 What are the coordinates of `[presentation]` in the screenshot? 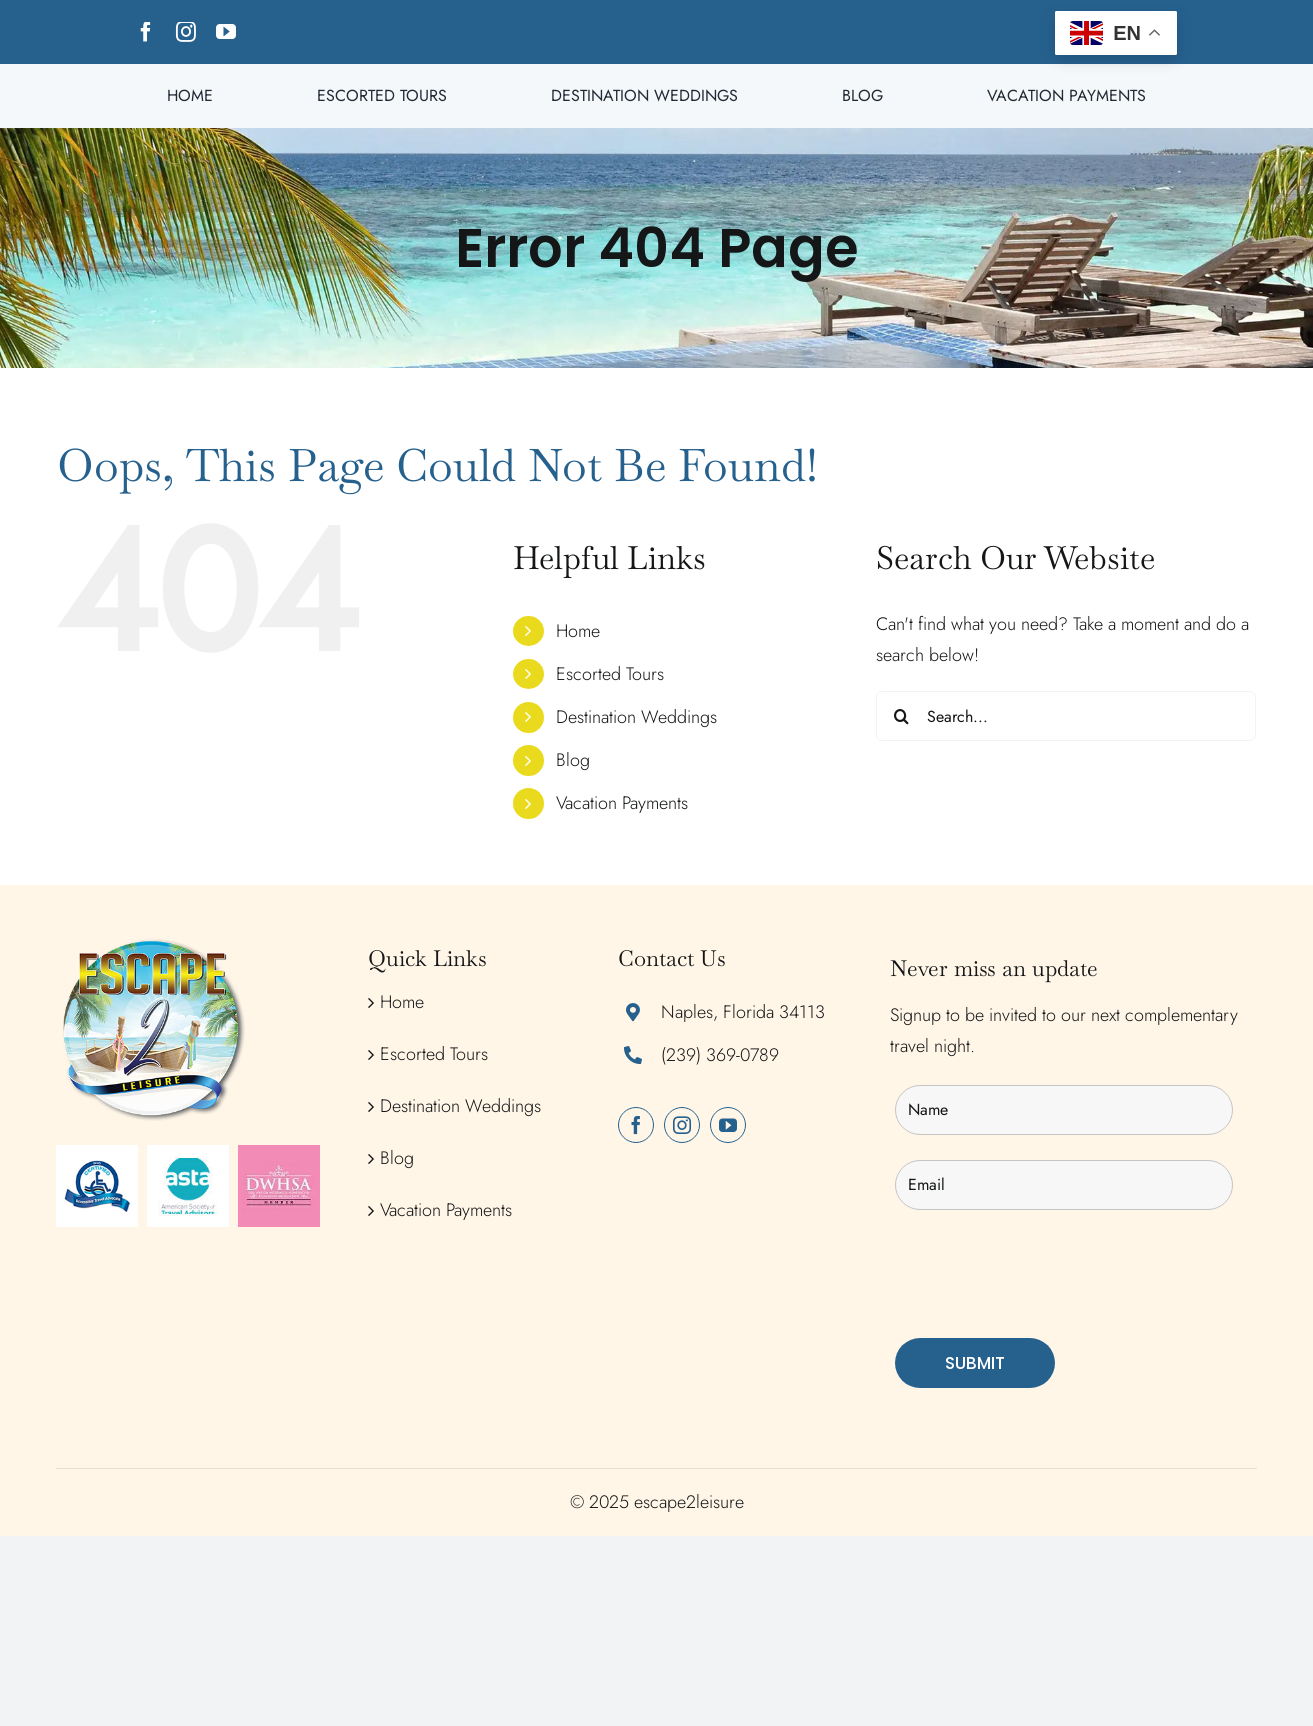 It's located at (1047, 1274).